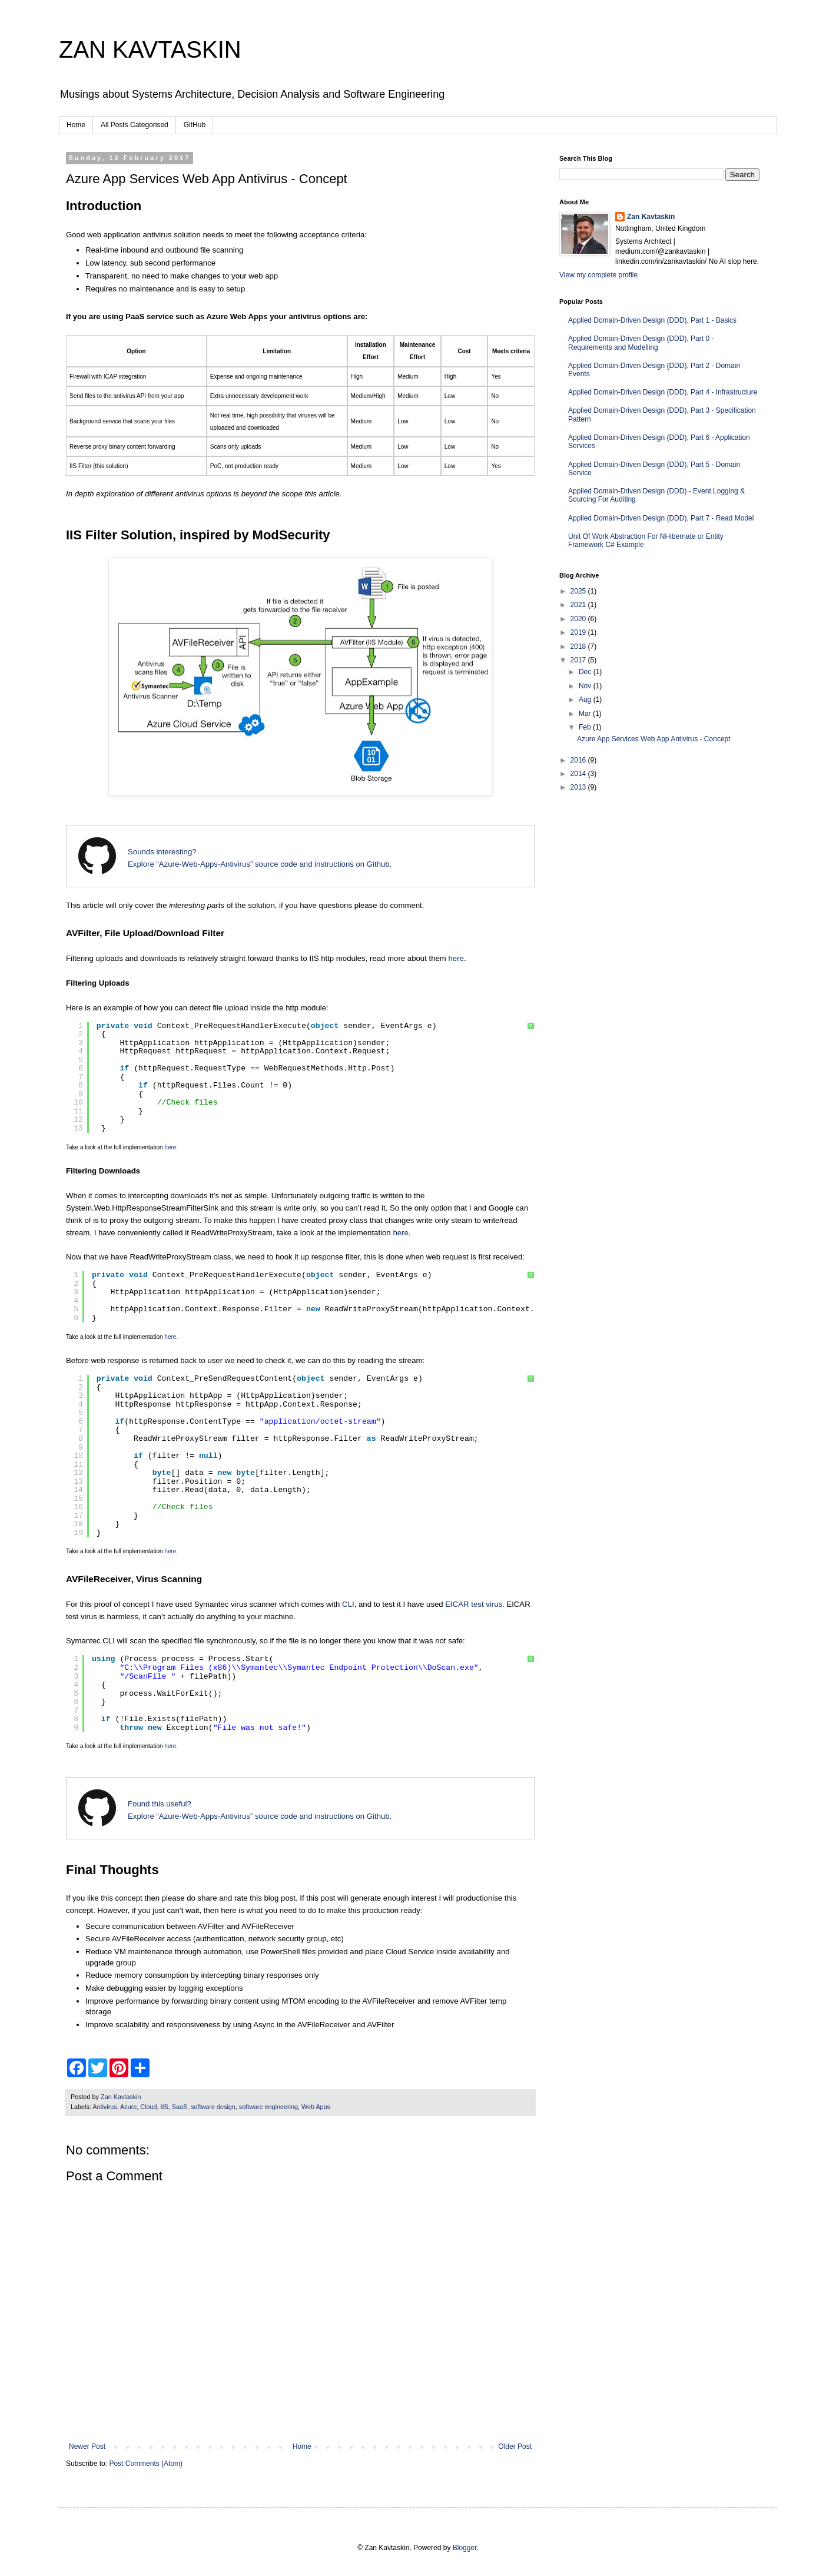 Image resolution: width=836 pixels, height=2576 pixels. What do you see at coordinates (579, 760) in the screenshot?
I see `2016` at bounding box center [579, 760].